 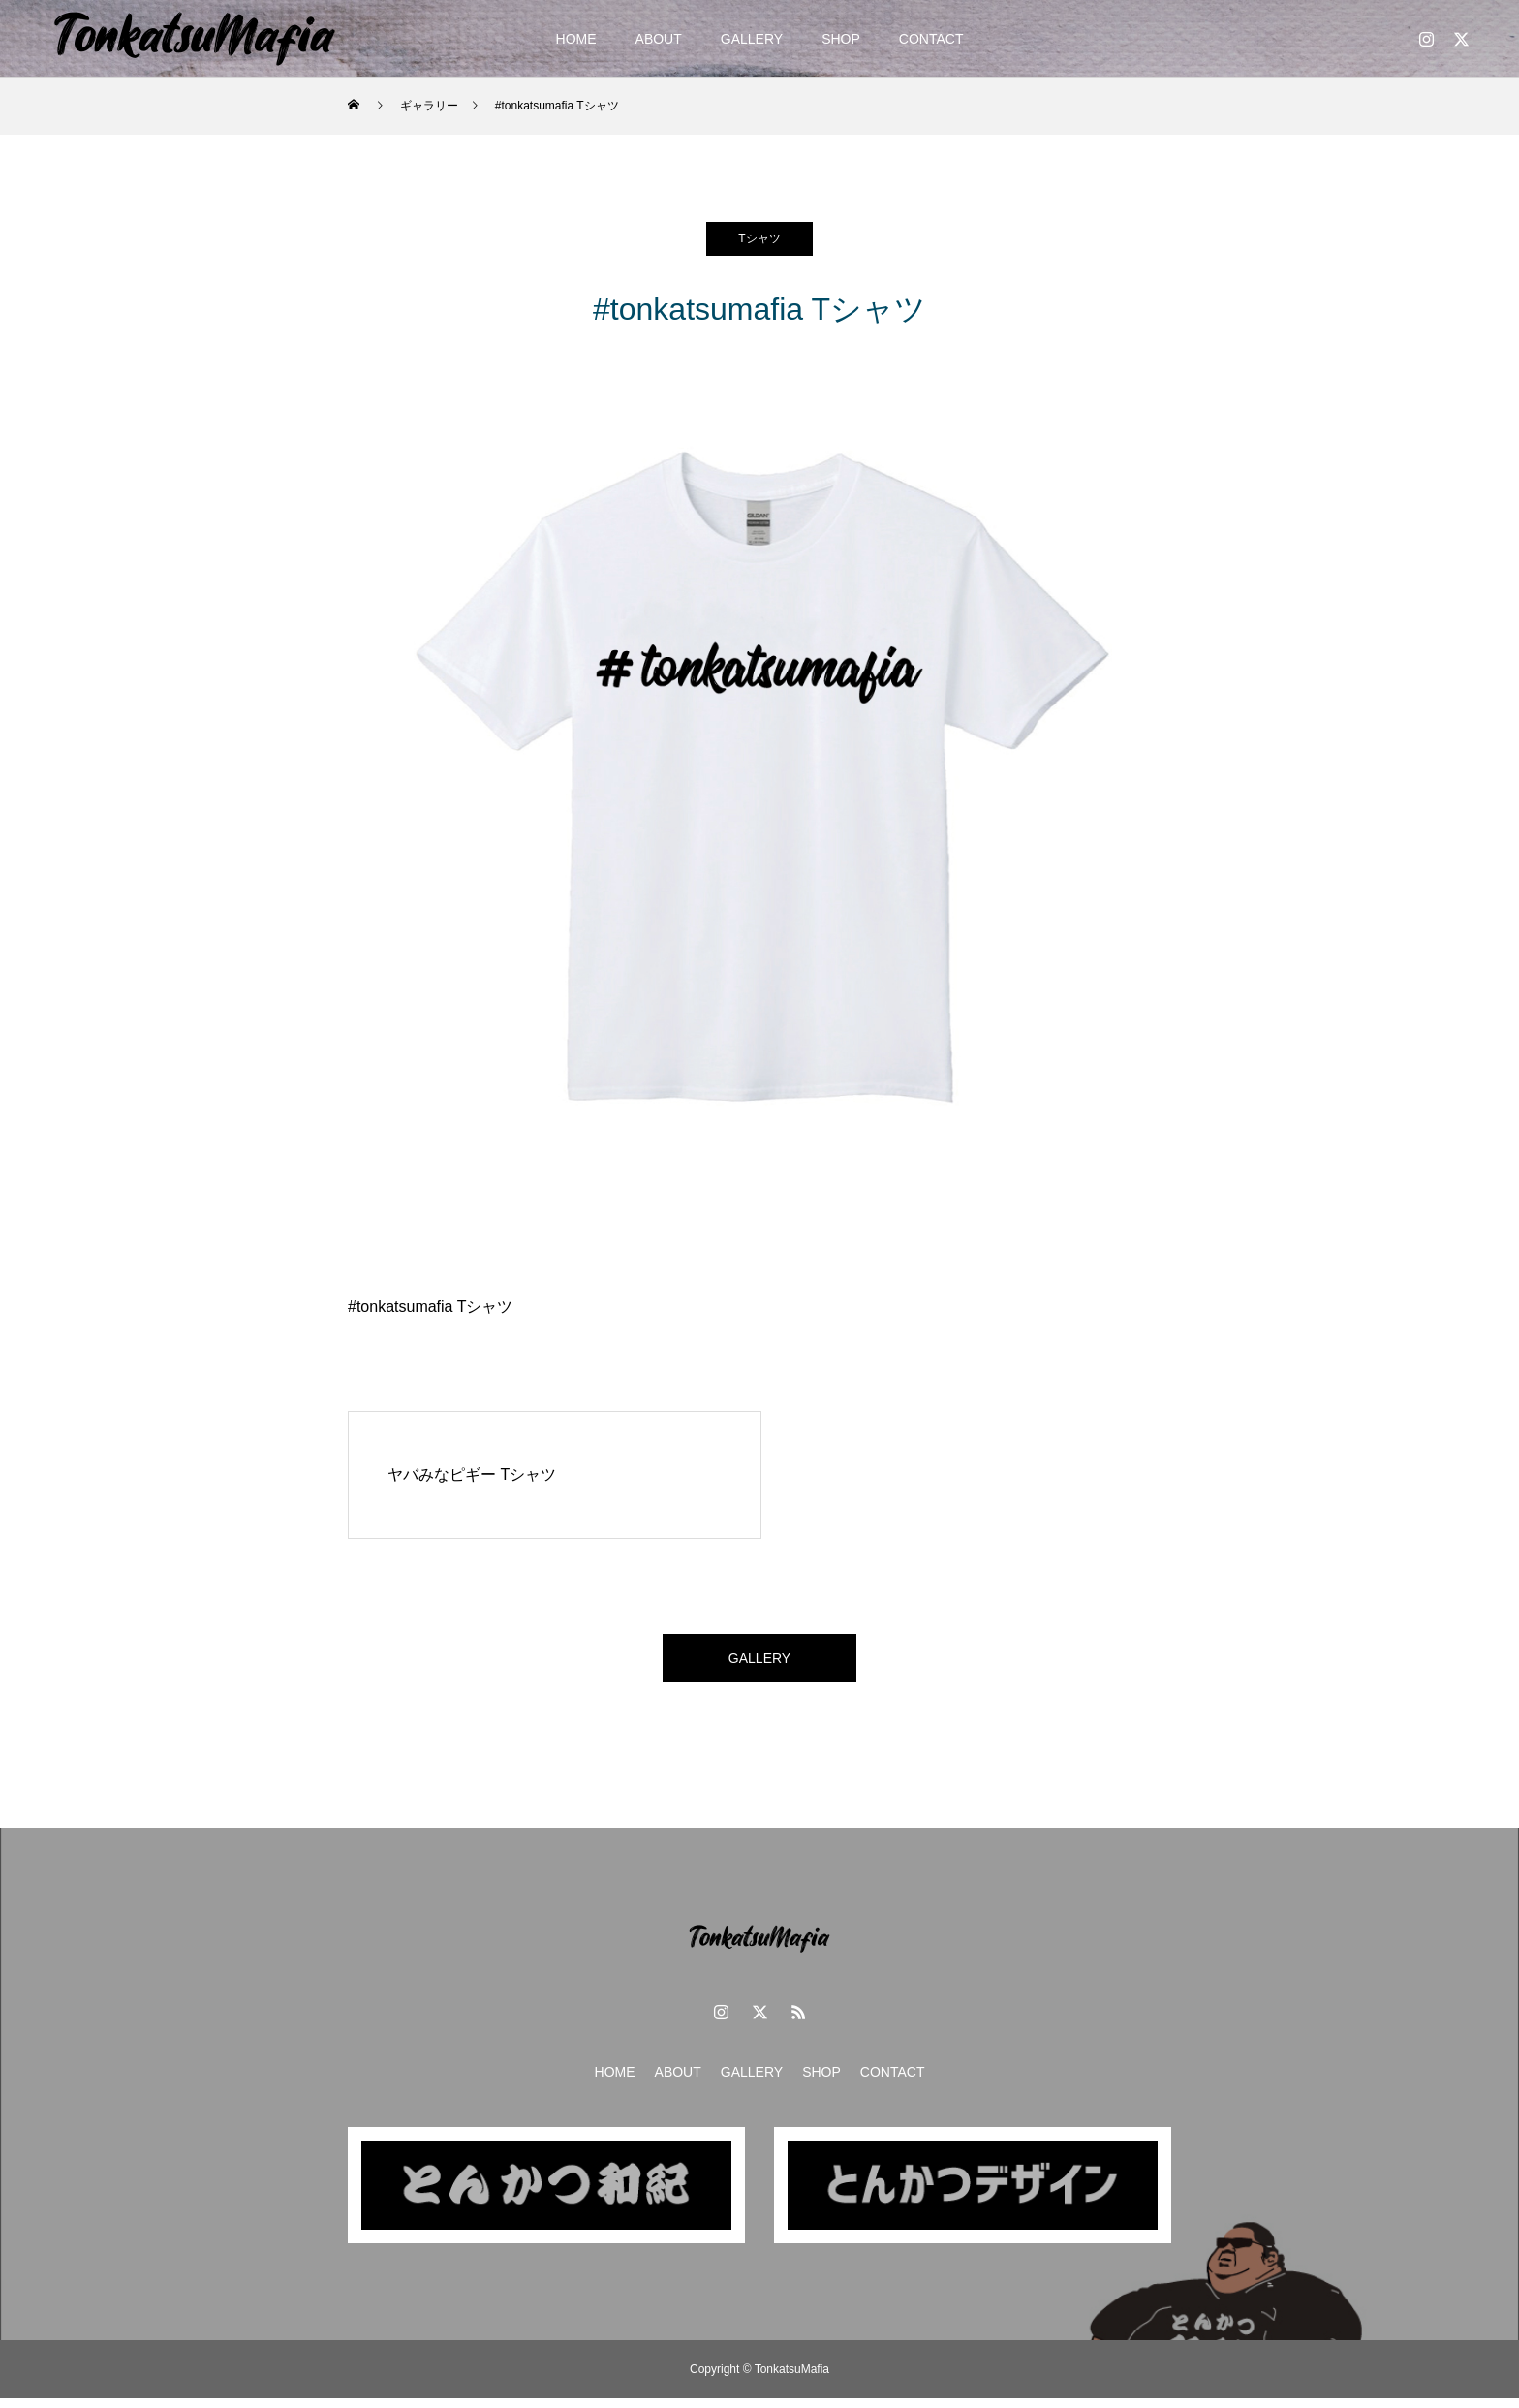 What do you see at coordinates (752, 39) in the screenshot?
I see `GALLERY` at bounding box center [752, 39].